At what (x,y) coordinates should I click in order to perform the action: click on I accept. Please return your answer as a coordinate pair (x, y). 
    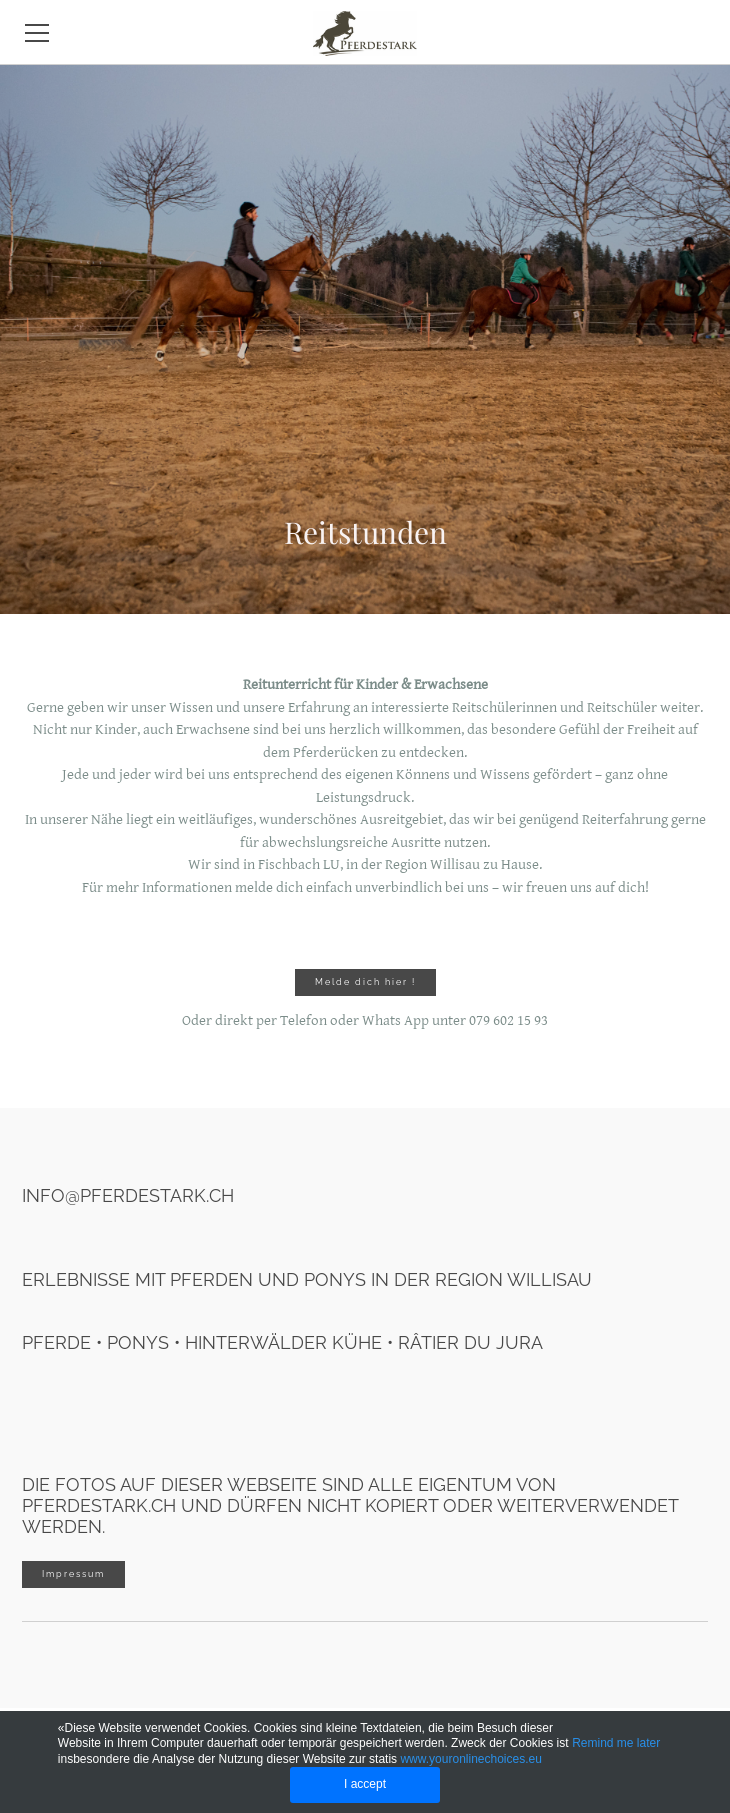
    Looking at the image, I should click on (365, 1784).